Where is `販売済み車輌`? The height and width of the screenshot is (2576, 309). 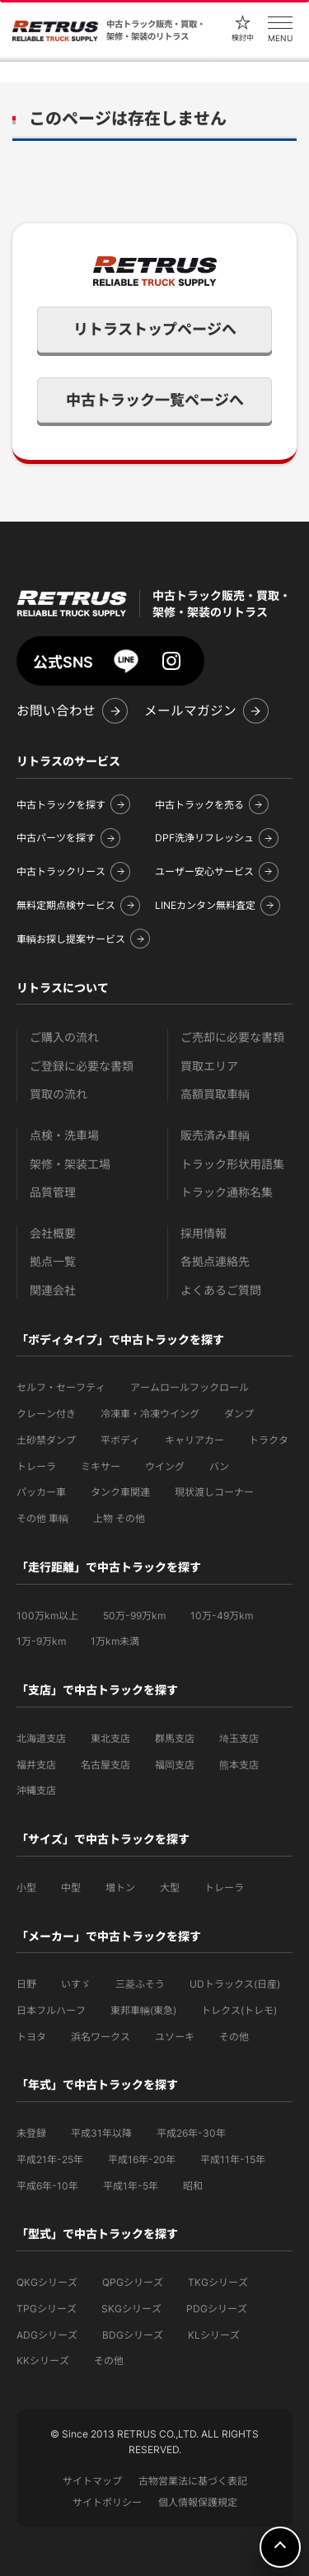 販売済み車輌 is located at coordinates (215, 1135).